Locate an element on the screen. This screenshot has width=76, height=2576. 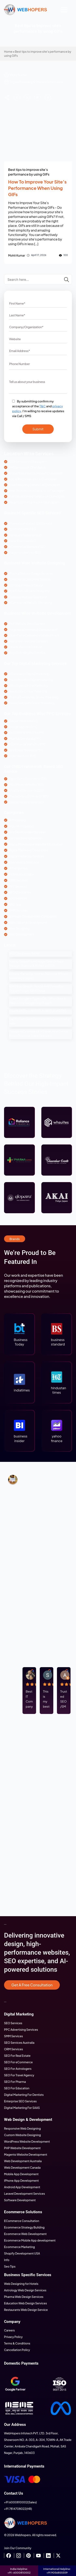
Enterprise SEO Services is located at coordinates (20, 2101).